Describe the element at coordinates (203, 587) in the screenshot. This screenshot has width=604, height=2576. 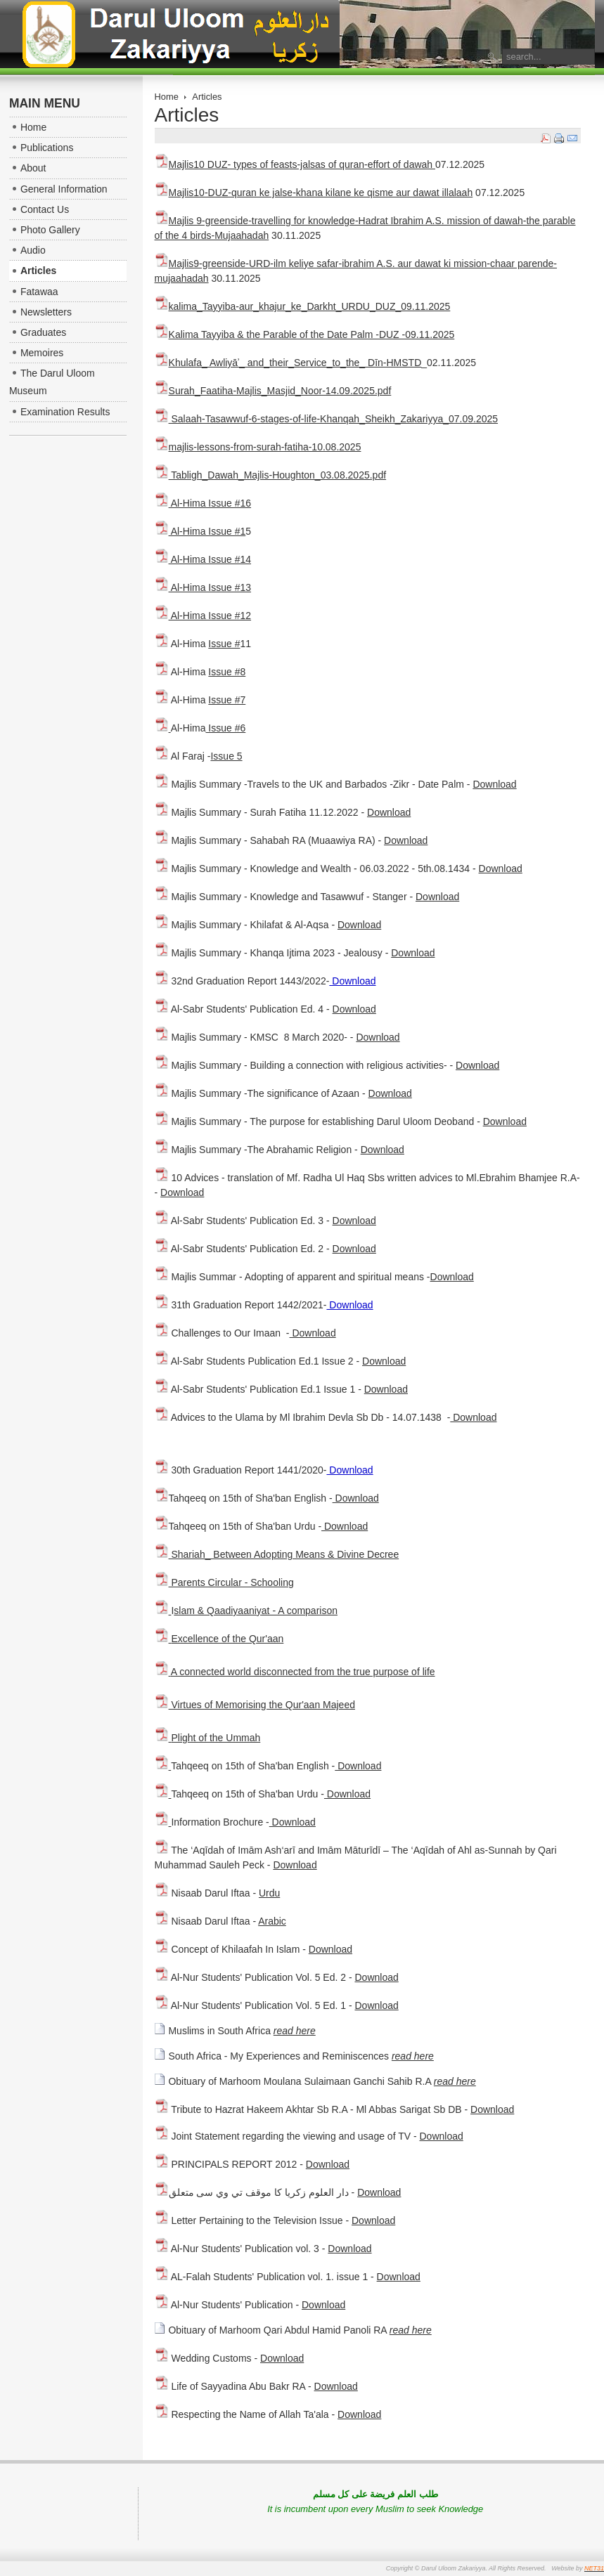
I see `Al-Hima Issue #13` at that location.